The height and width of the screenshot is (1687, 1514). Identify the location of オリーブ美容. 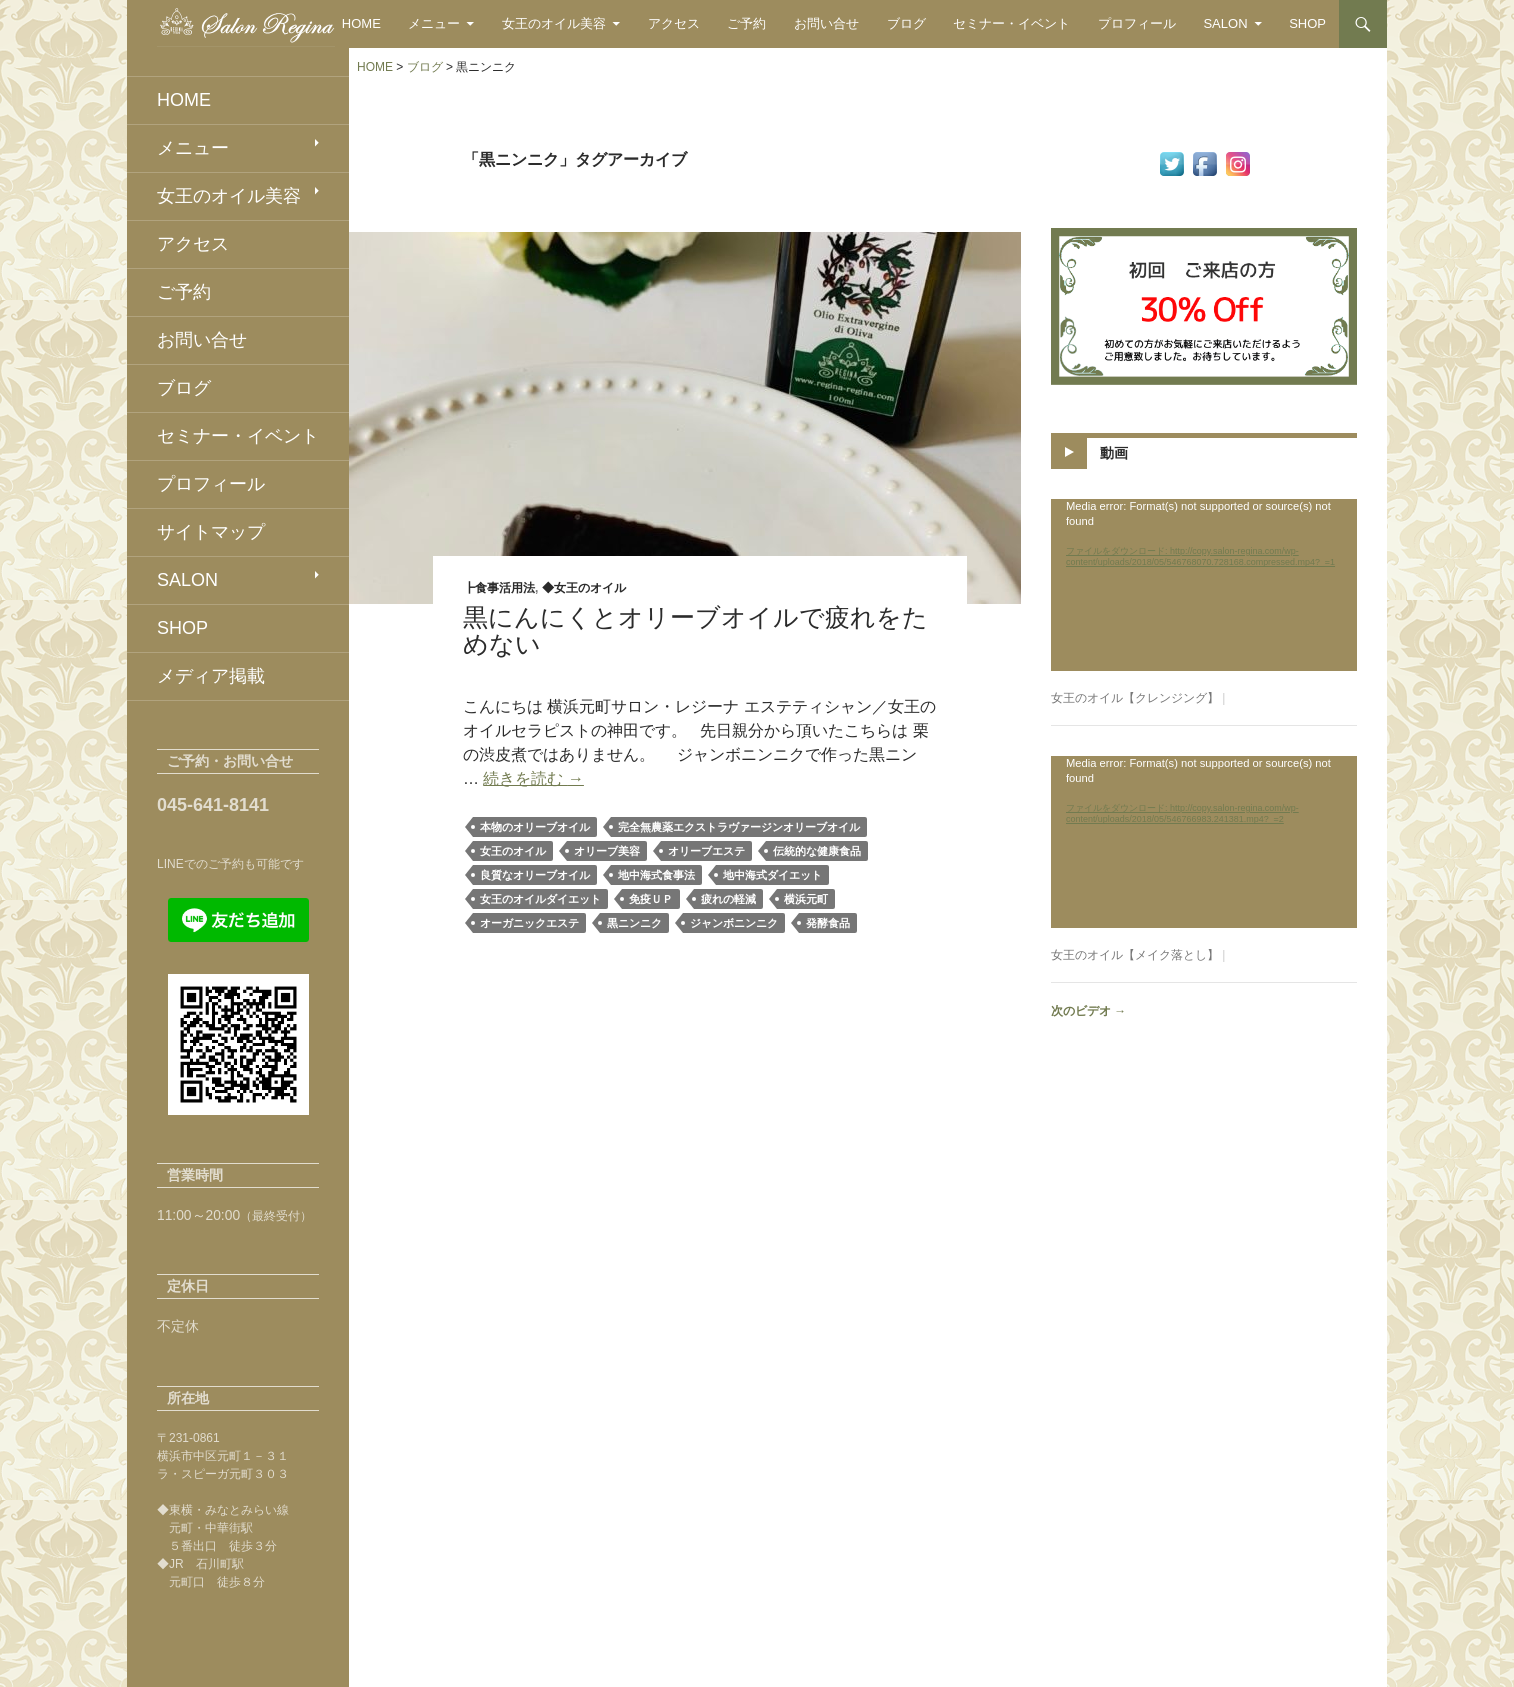
(607, 851).